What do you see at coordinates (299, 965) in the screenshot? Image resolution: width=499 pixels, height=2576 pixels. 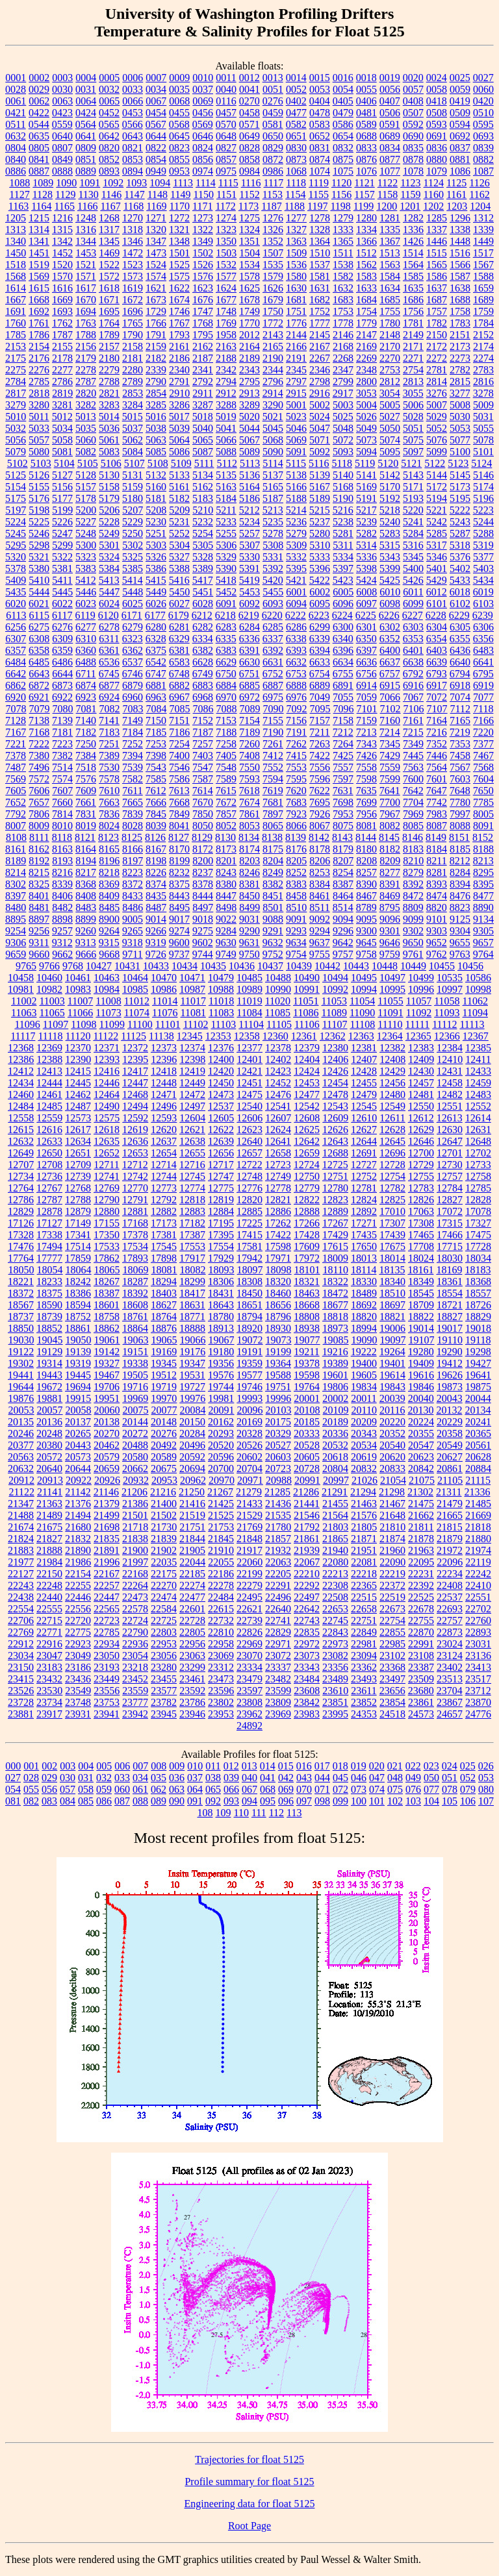 I see `10439` at bounding box center [299, 965].